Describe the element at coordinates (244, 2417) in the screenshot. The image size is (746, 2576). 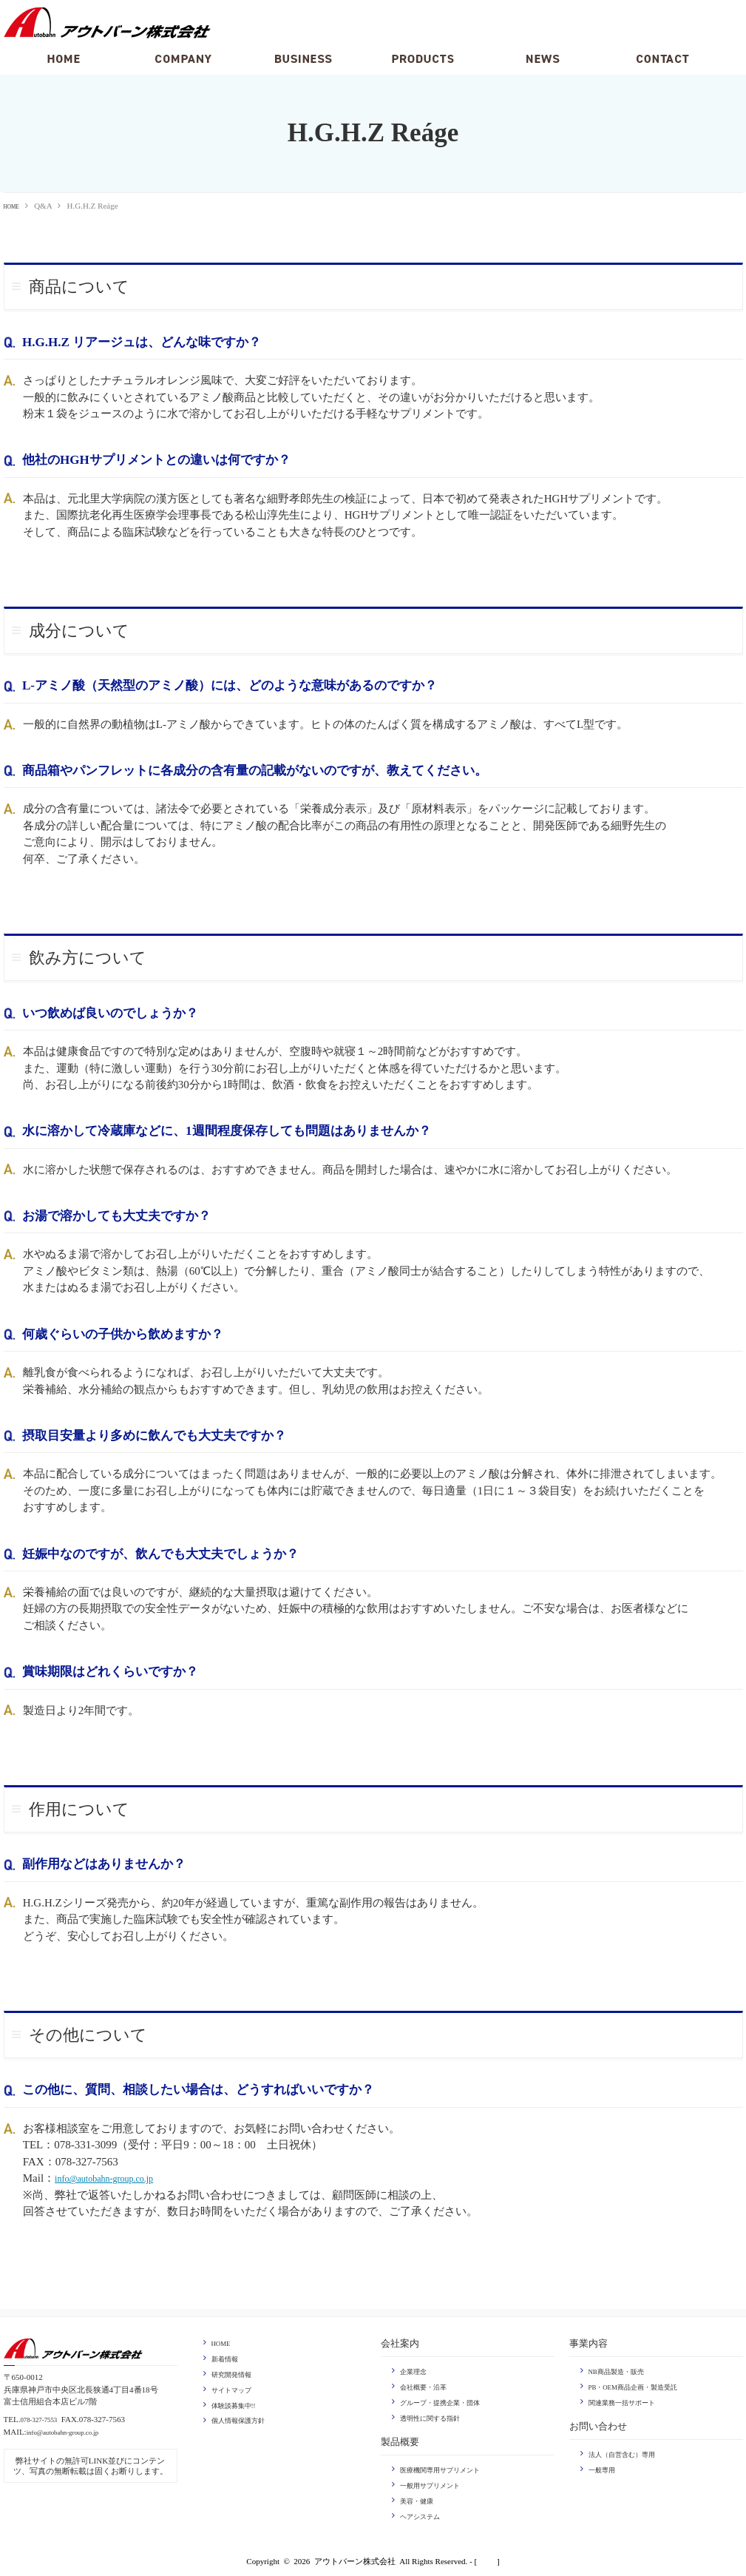
I see `個人情報保護方針` at that location.